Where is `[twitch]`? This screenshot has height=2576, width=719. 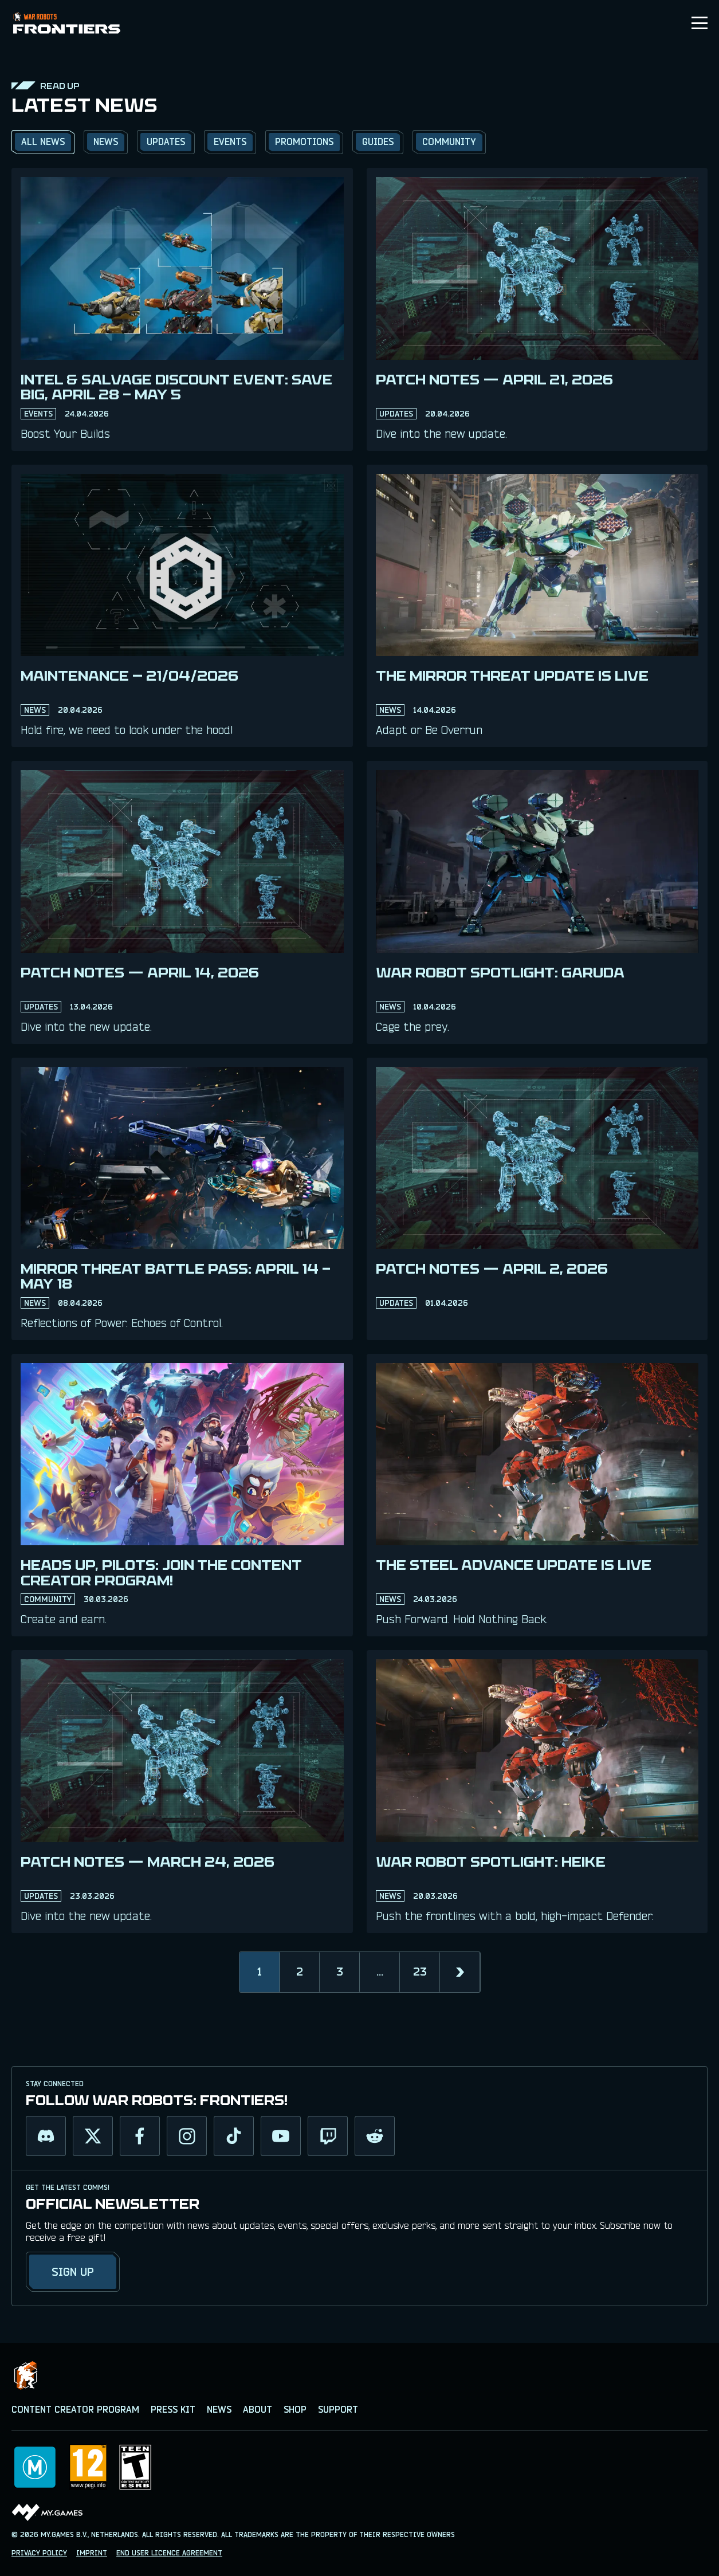
[twitch] is located at coordinates (328, 2136).